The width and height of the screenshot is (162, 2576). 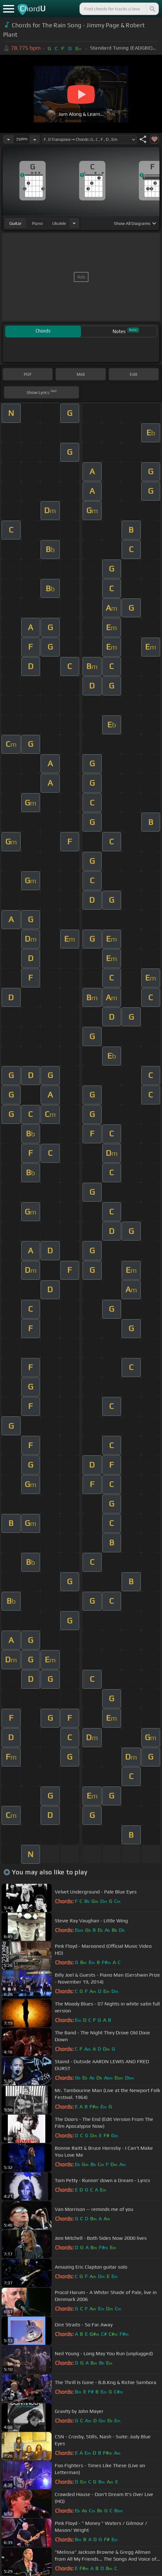 I want to click on [Choose Instrument], so click(x=74, y=223).